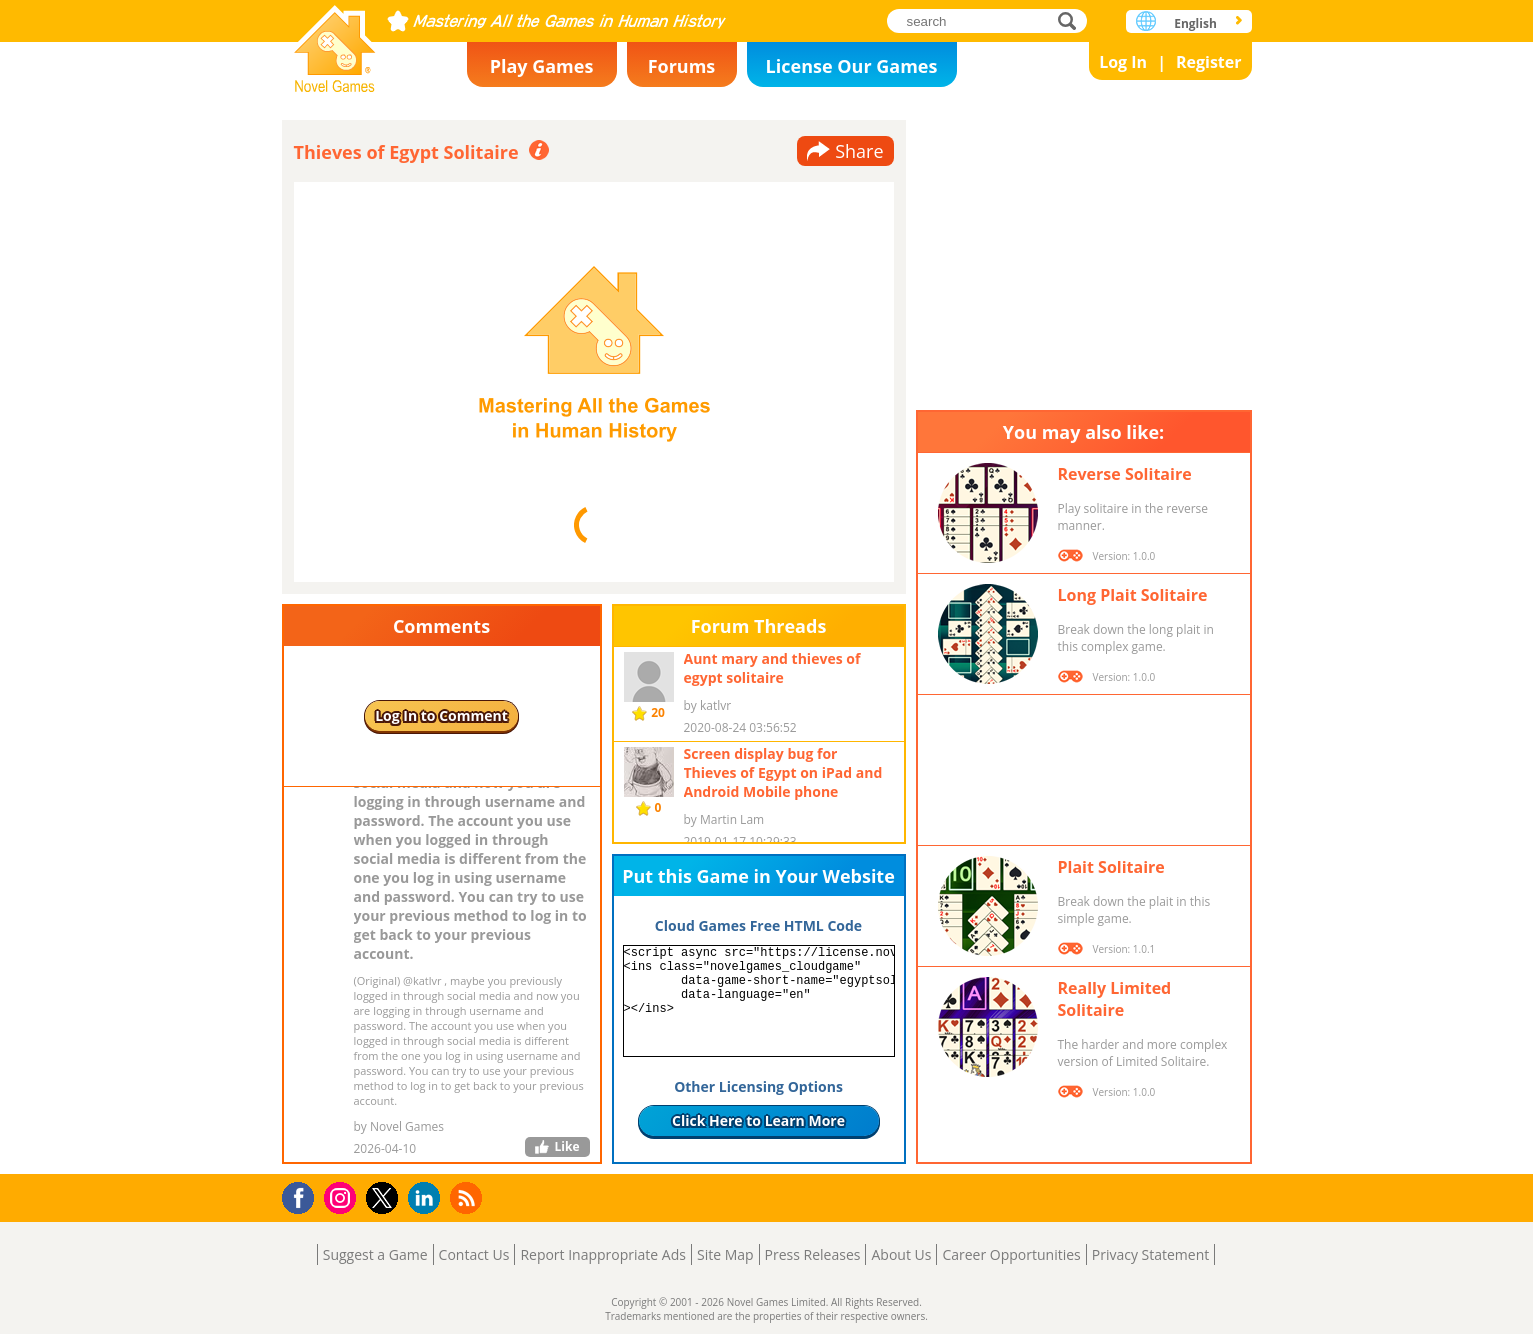  I want to click on Log In, so click(1123, 62).